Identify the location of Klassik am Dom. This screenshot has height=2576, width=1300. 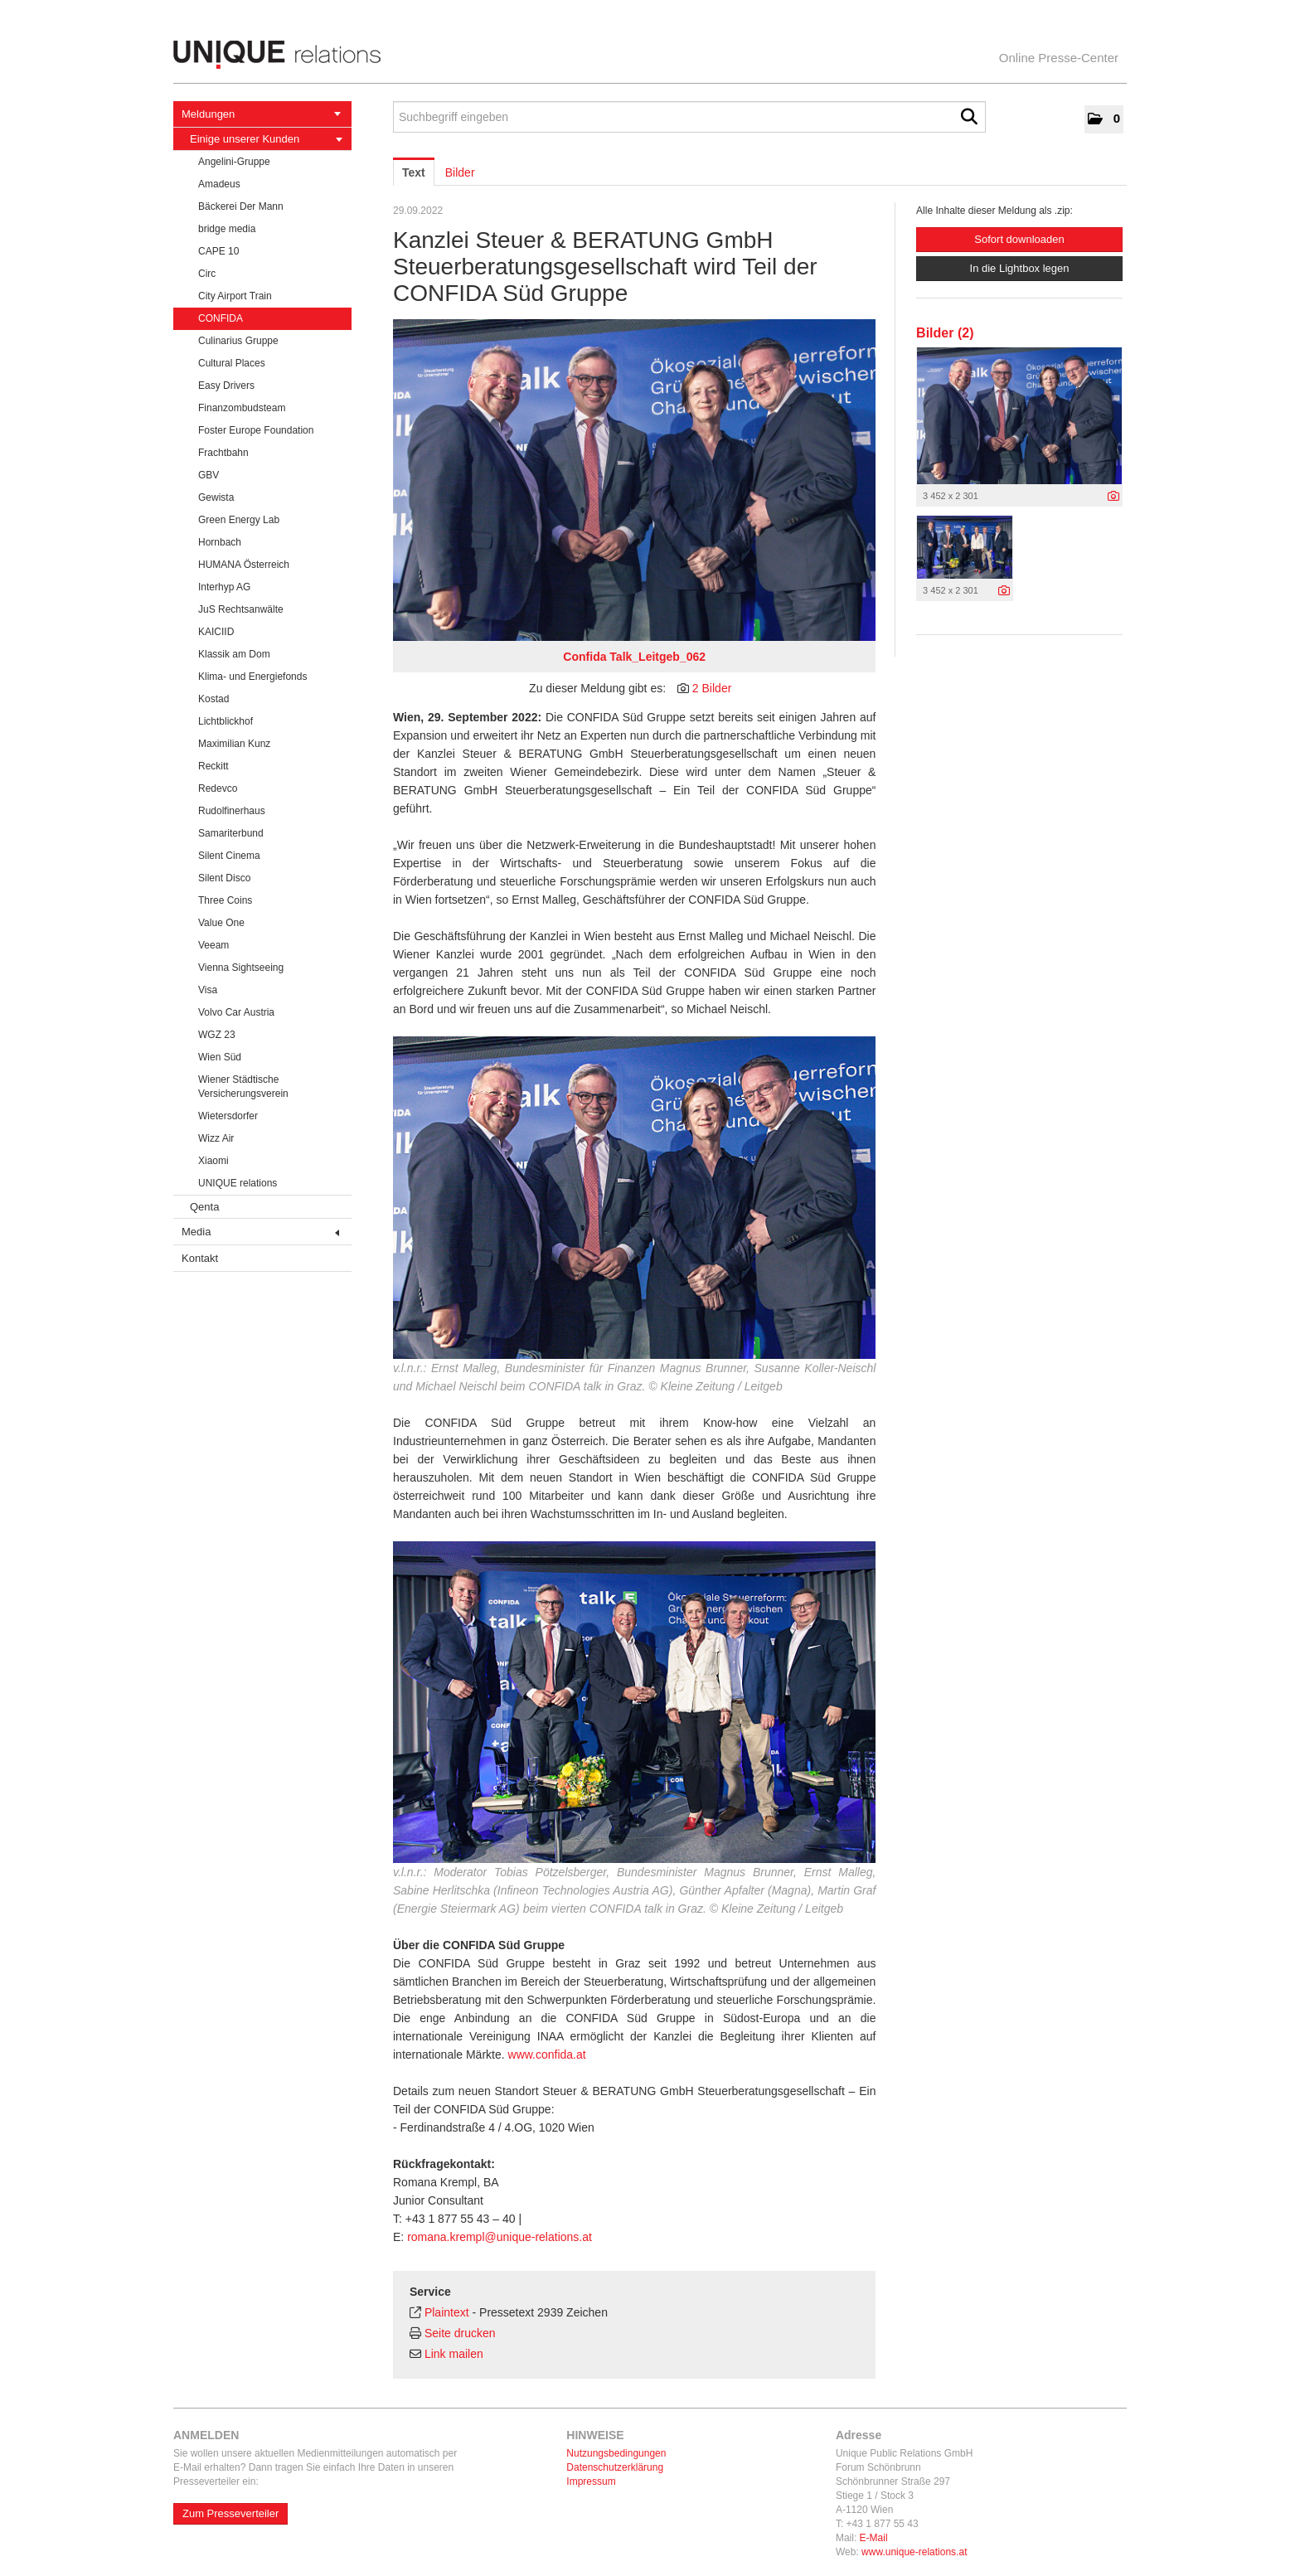
(234, 654).